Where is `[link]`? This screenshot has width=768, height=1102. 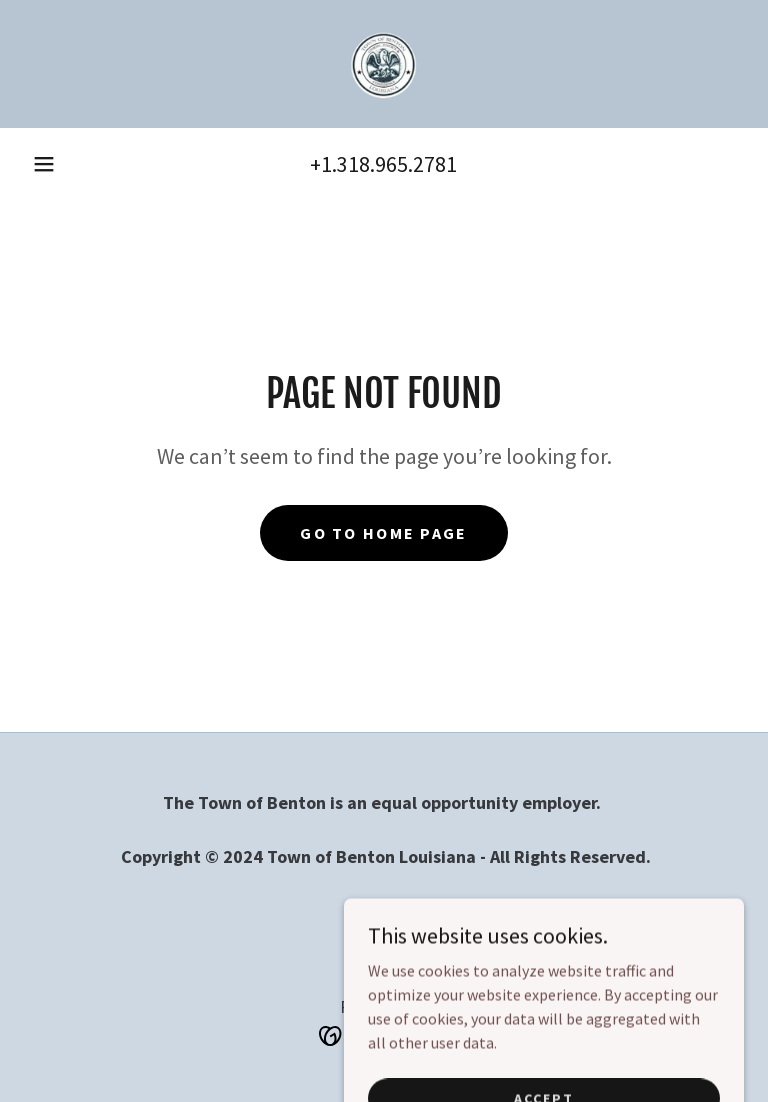
[link] is located at coordinates (384, 64).